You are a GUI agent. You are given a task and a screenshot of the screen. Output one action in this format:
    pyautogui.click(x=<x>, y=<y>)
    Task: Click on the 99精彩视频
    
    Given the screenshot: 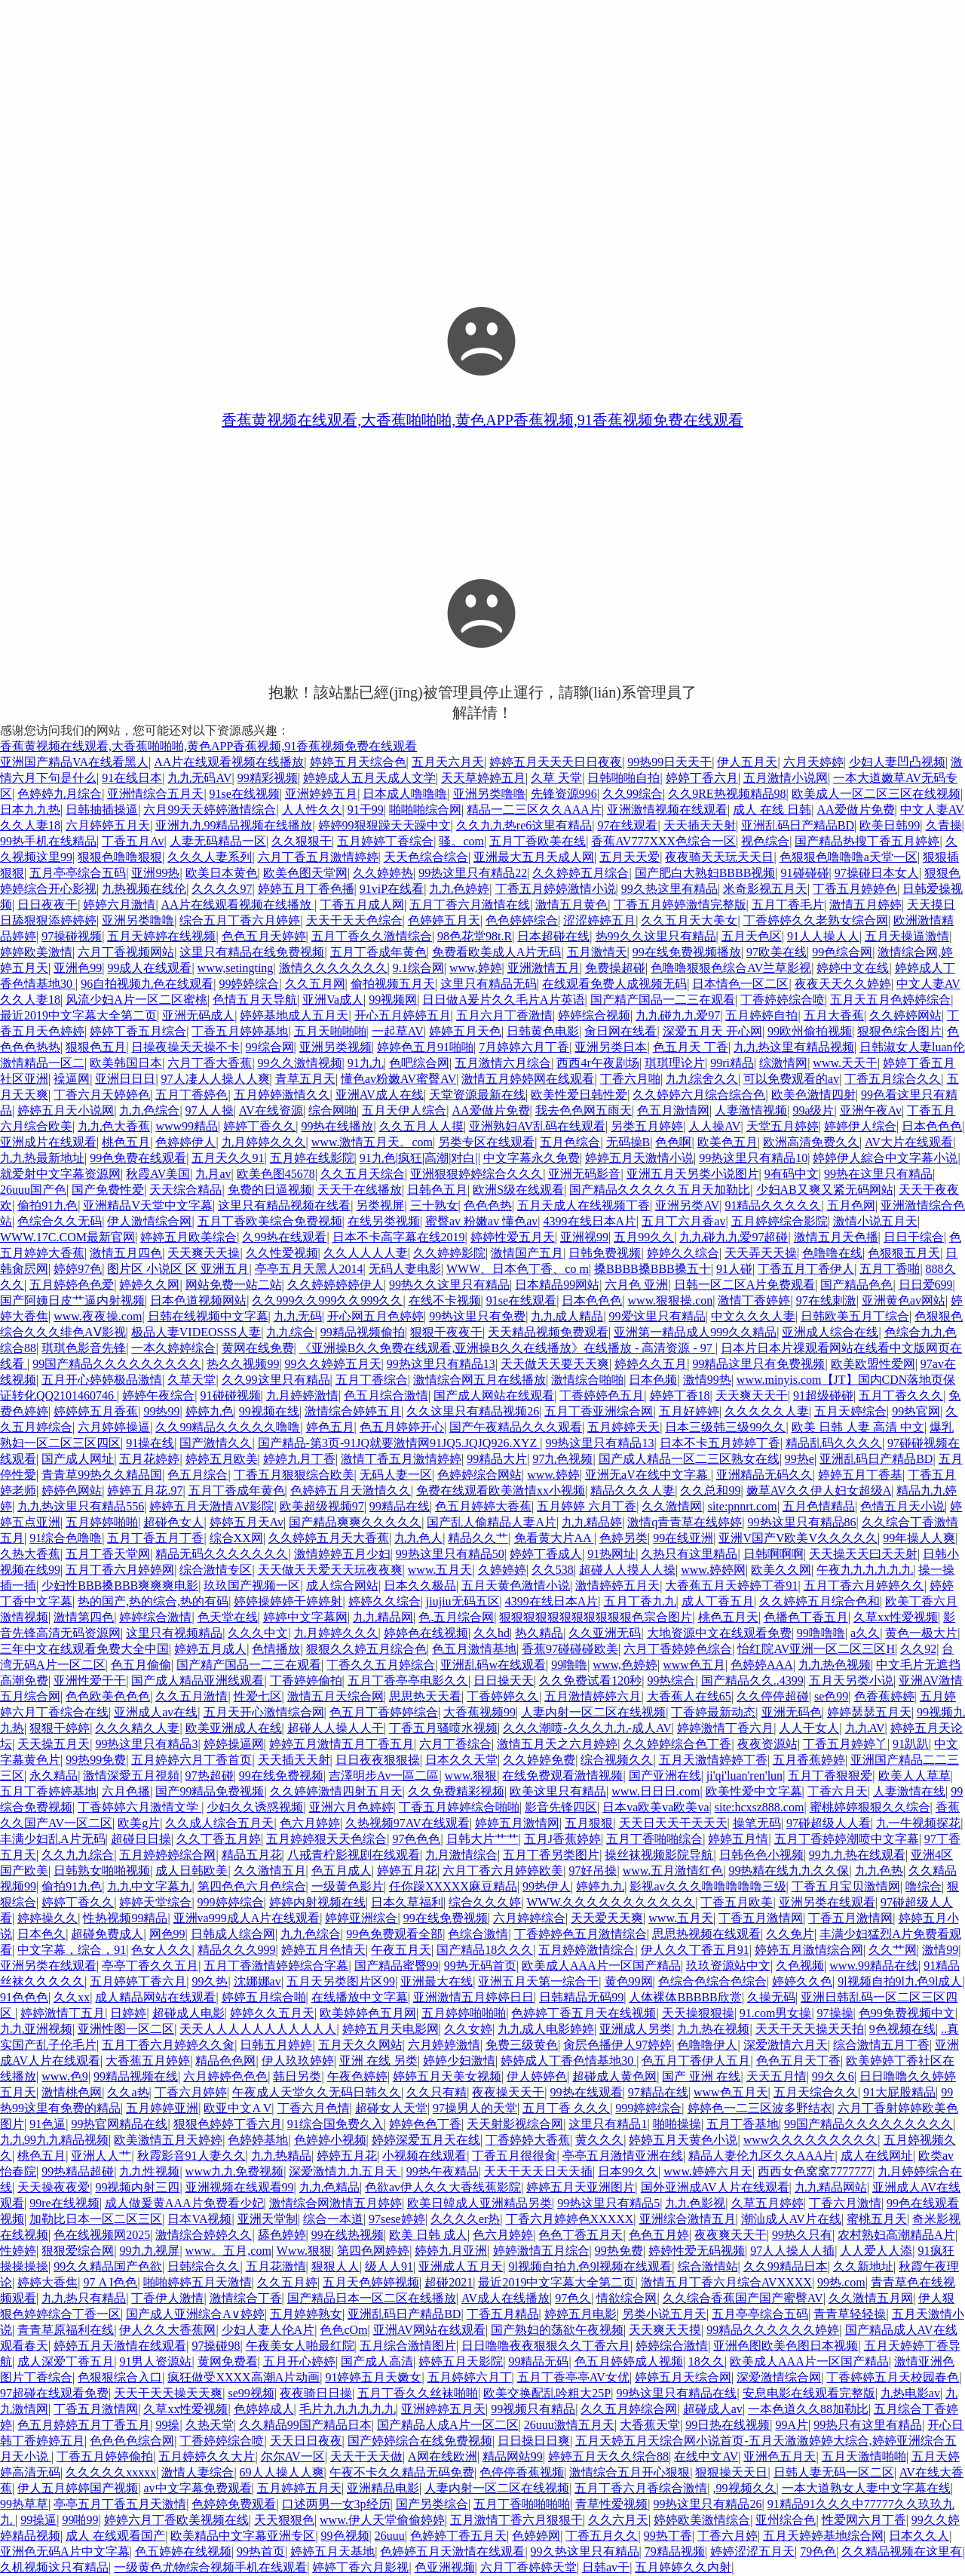 What is the action you would take?
    pyautogui.click(x=267, y=777)
    